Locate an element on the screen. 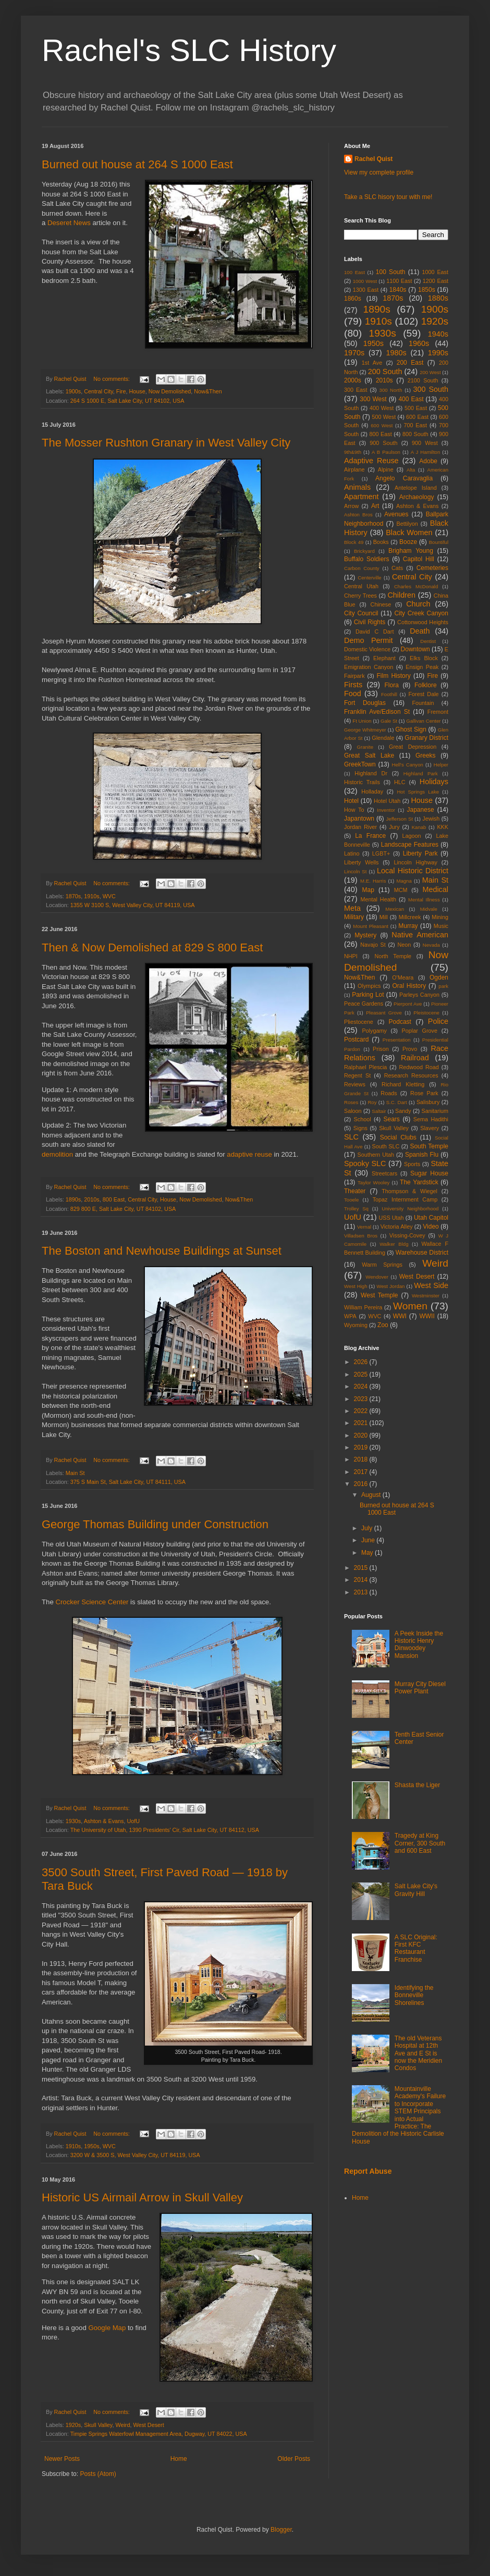 The image size is (490, 2576). Meta is located at coordinates (352, 908).